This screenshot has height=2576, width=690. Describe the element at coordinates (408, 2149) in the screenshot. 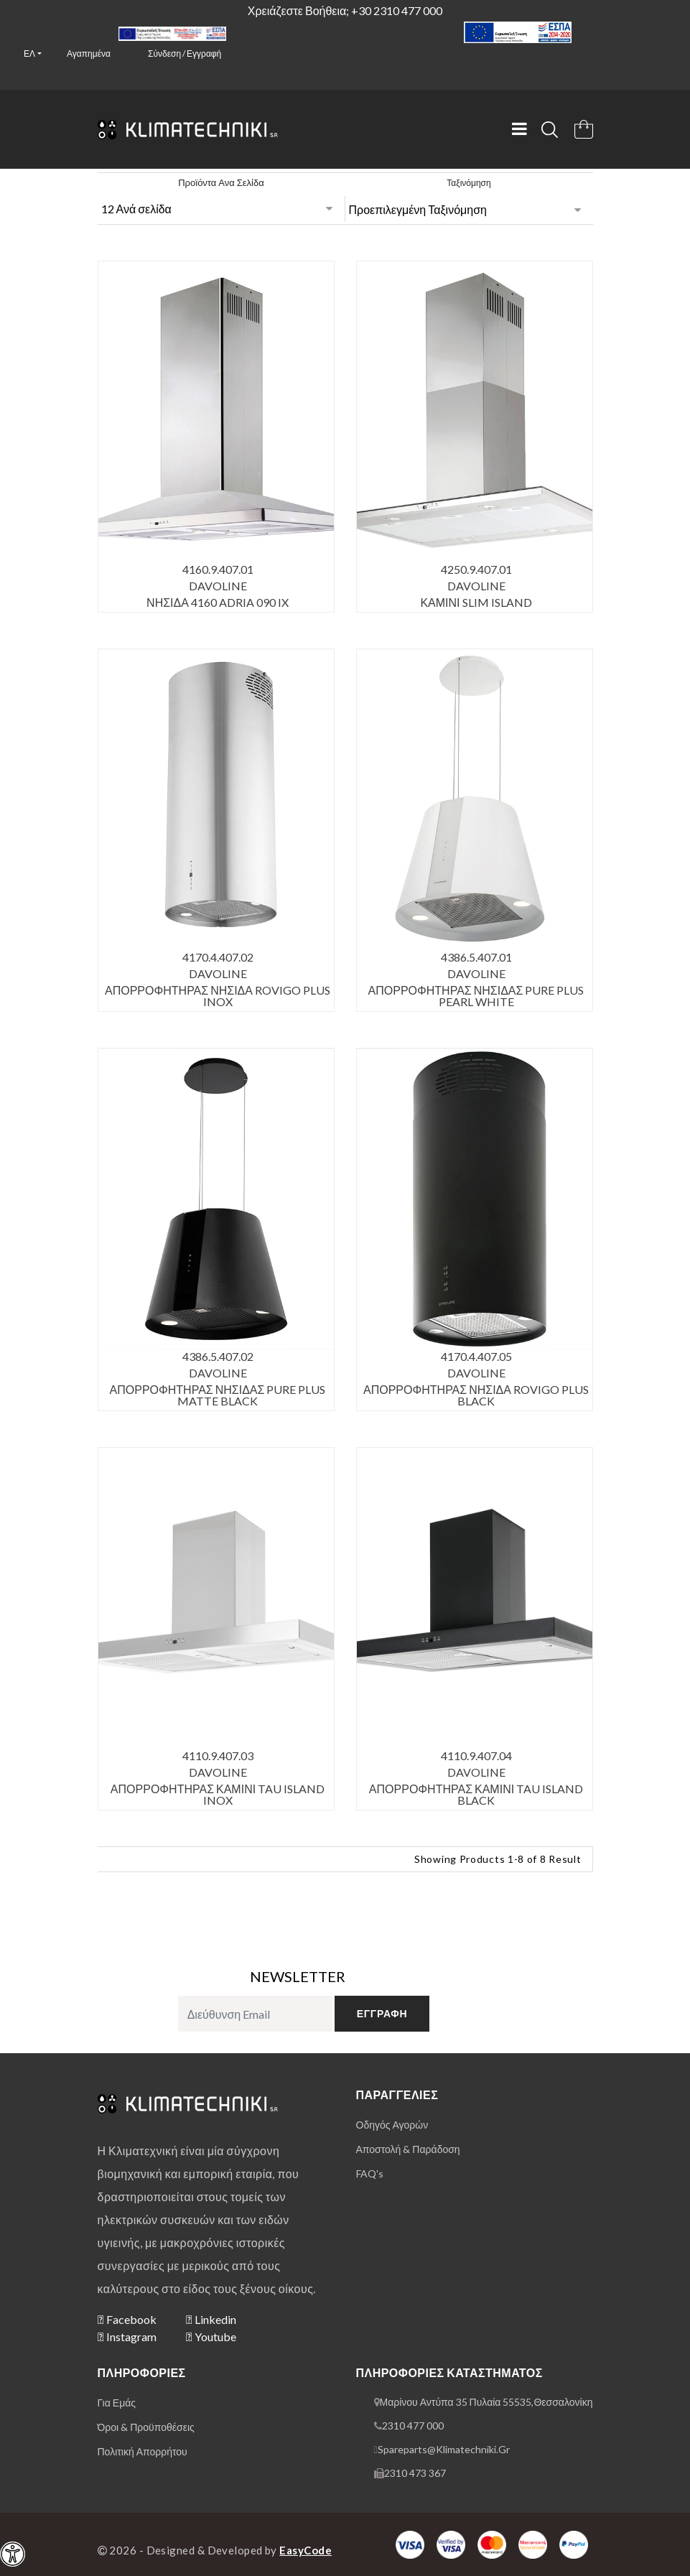

I see `αποστολή & παράδοση` at that location.